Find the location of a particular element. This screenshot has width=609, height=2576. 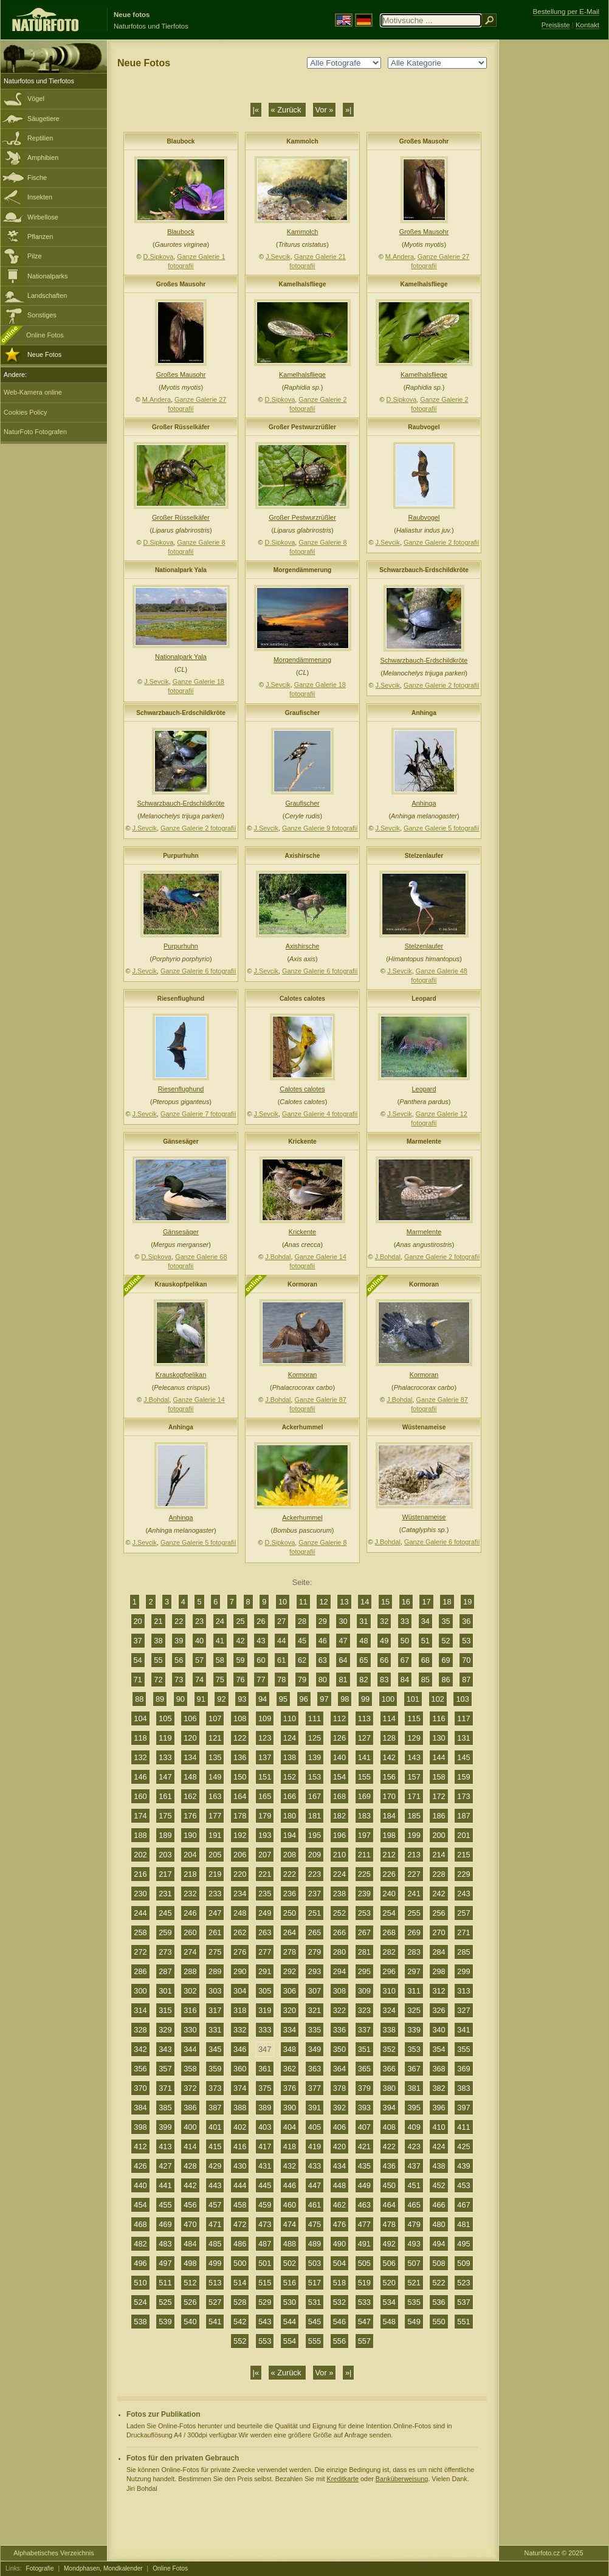

101 is located at coordinates (413, 1699).